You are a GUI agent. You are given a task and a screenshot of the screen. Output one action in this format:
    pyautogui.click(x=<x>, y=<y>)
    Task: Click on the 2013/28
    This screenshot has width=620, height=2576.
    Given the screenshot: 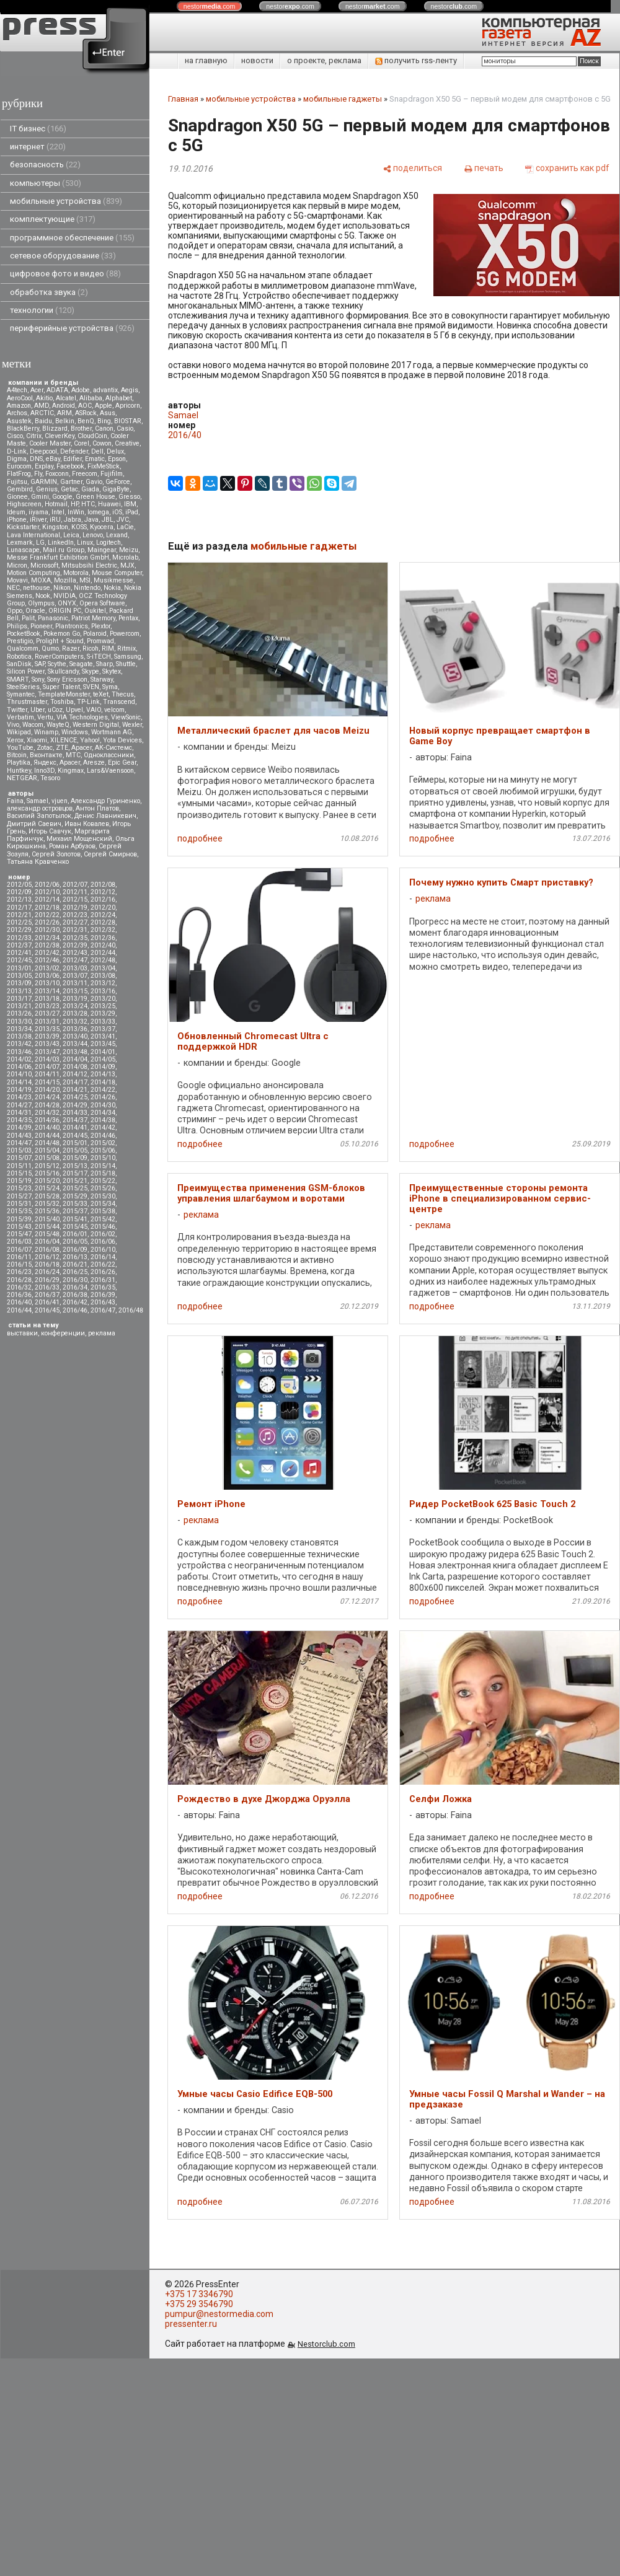 What is the action you would take?
    pyautogui.click(x=75, y=1013)
    